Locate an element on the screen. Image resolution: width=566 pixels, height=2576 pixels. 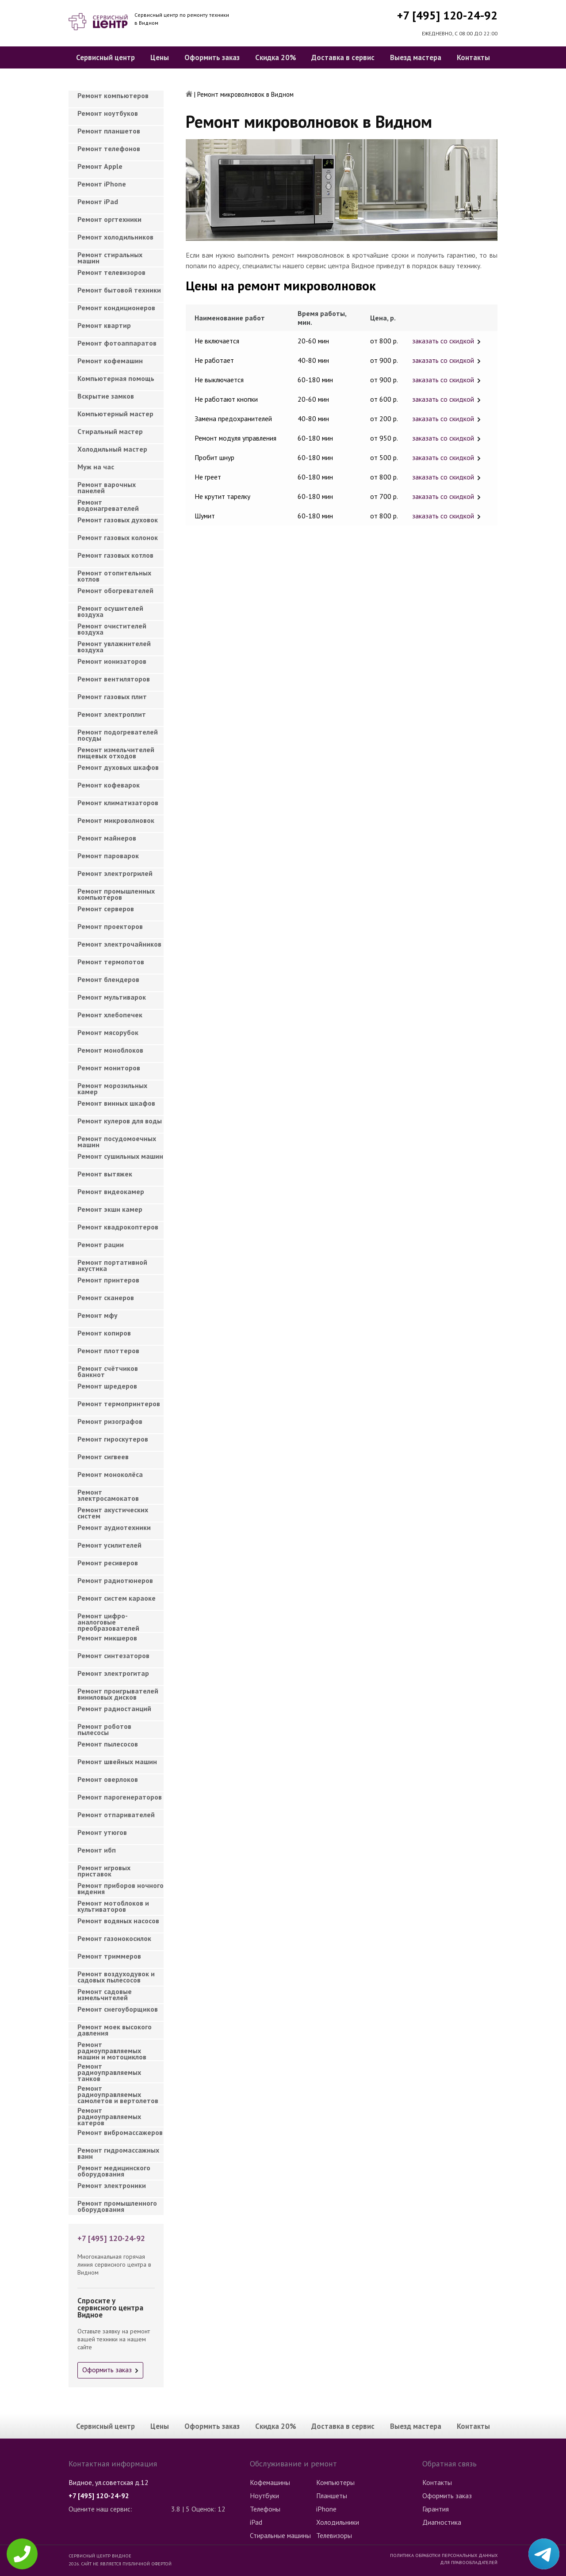
Ремонт квартир is located at coordinates (104, 325).